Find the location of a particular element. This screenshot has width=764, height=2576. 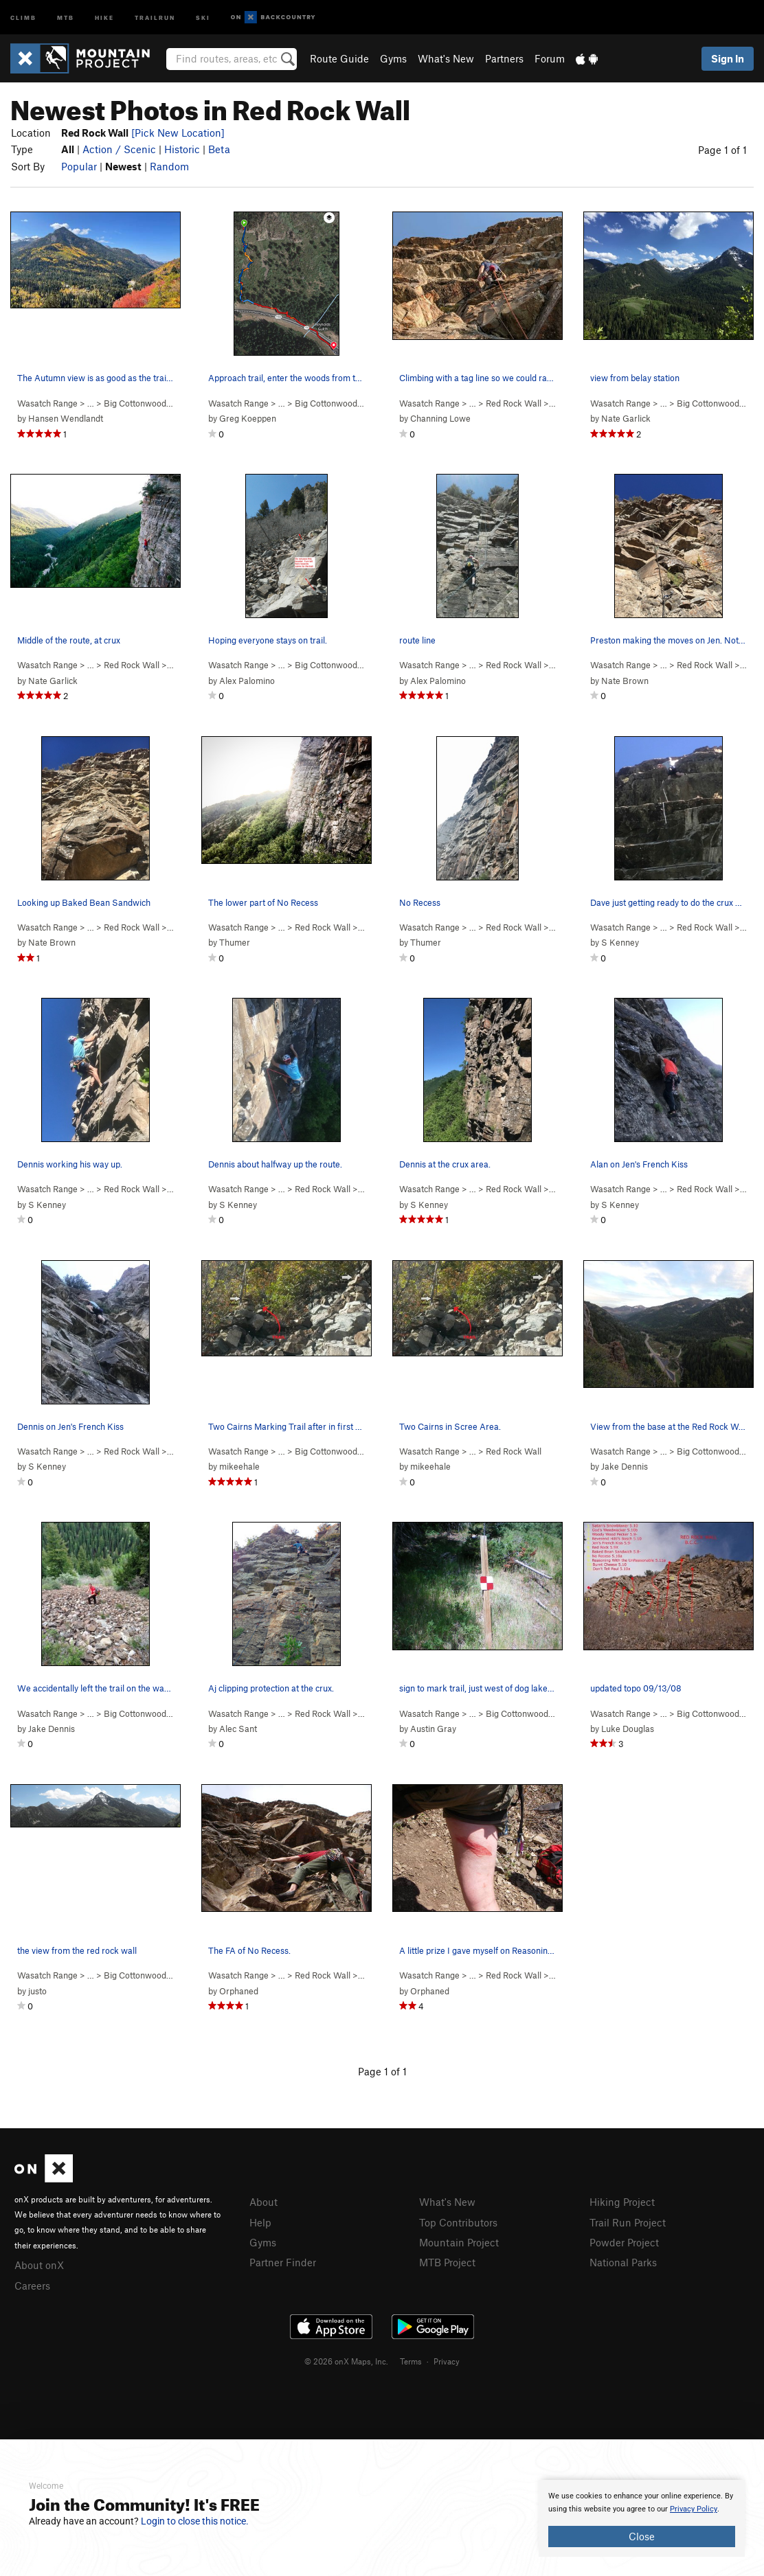

MTB is located at coordinates (65, 16).